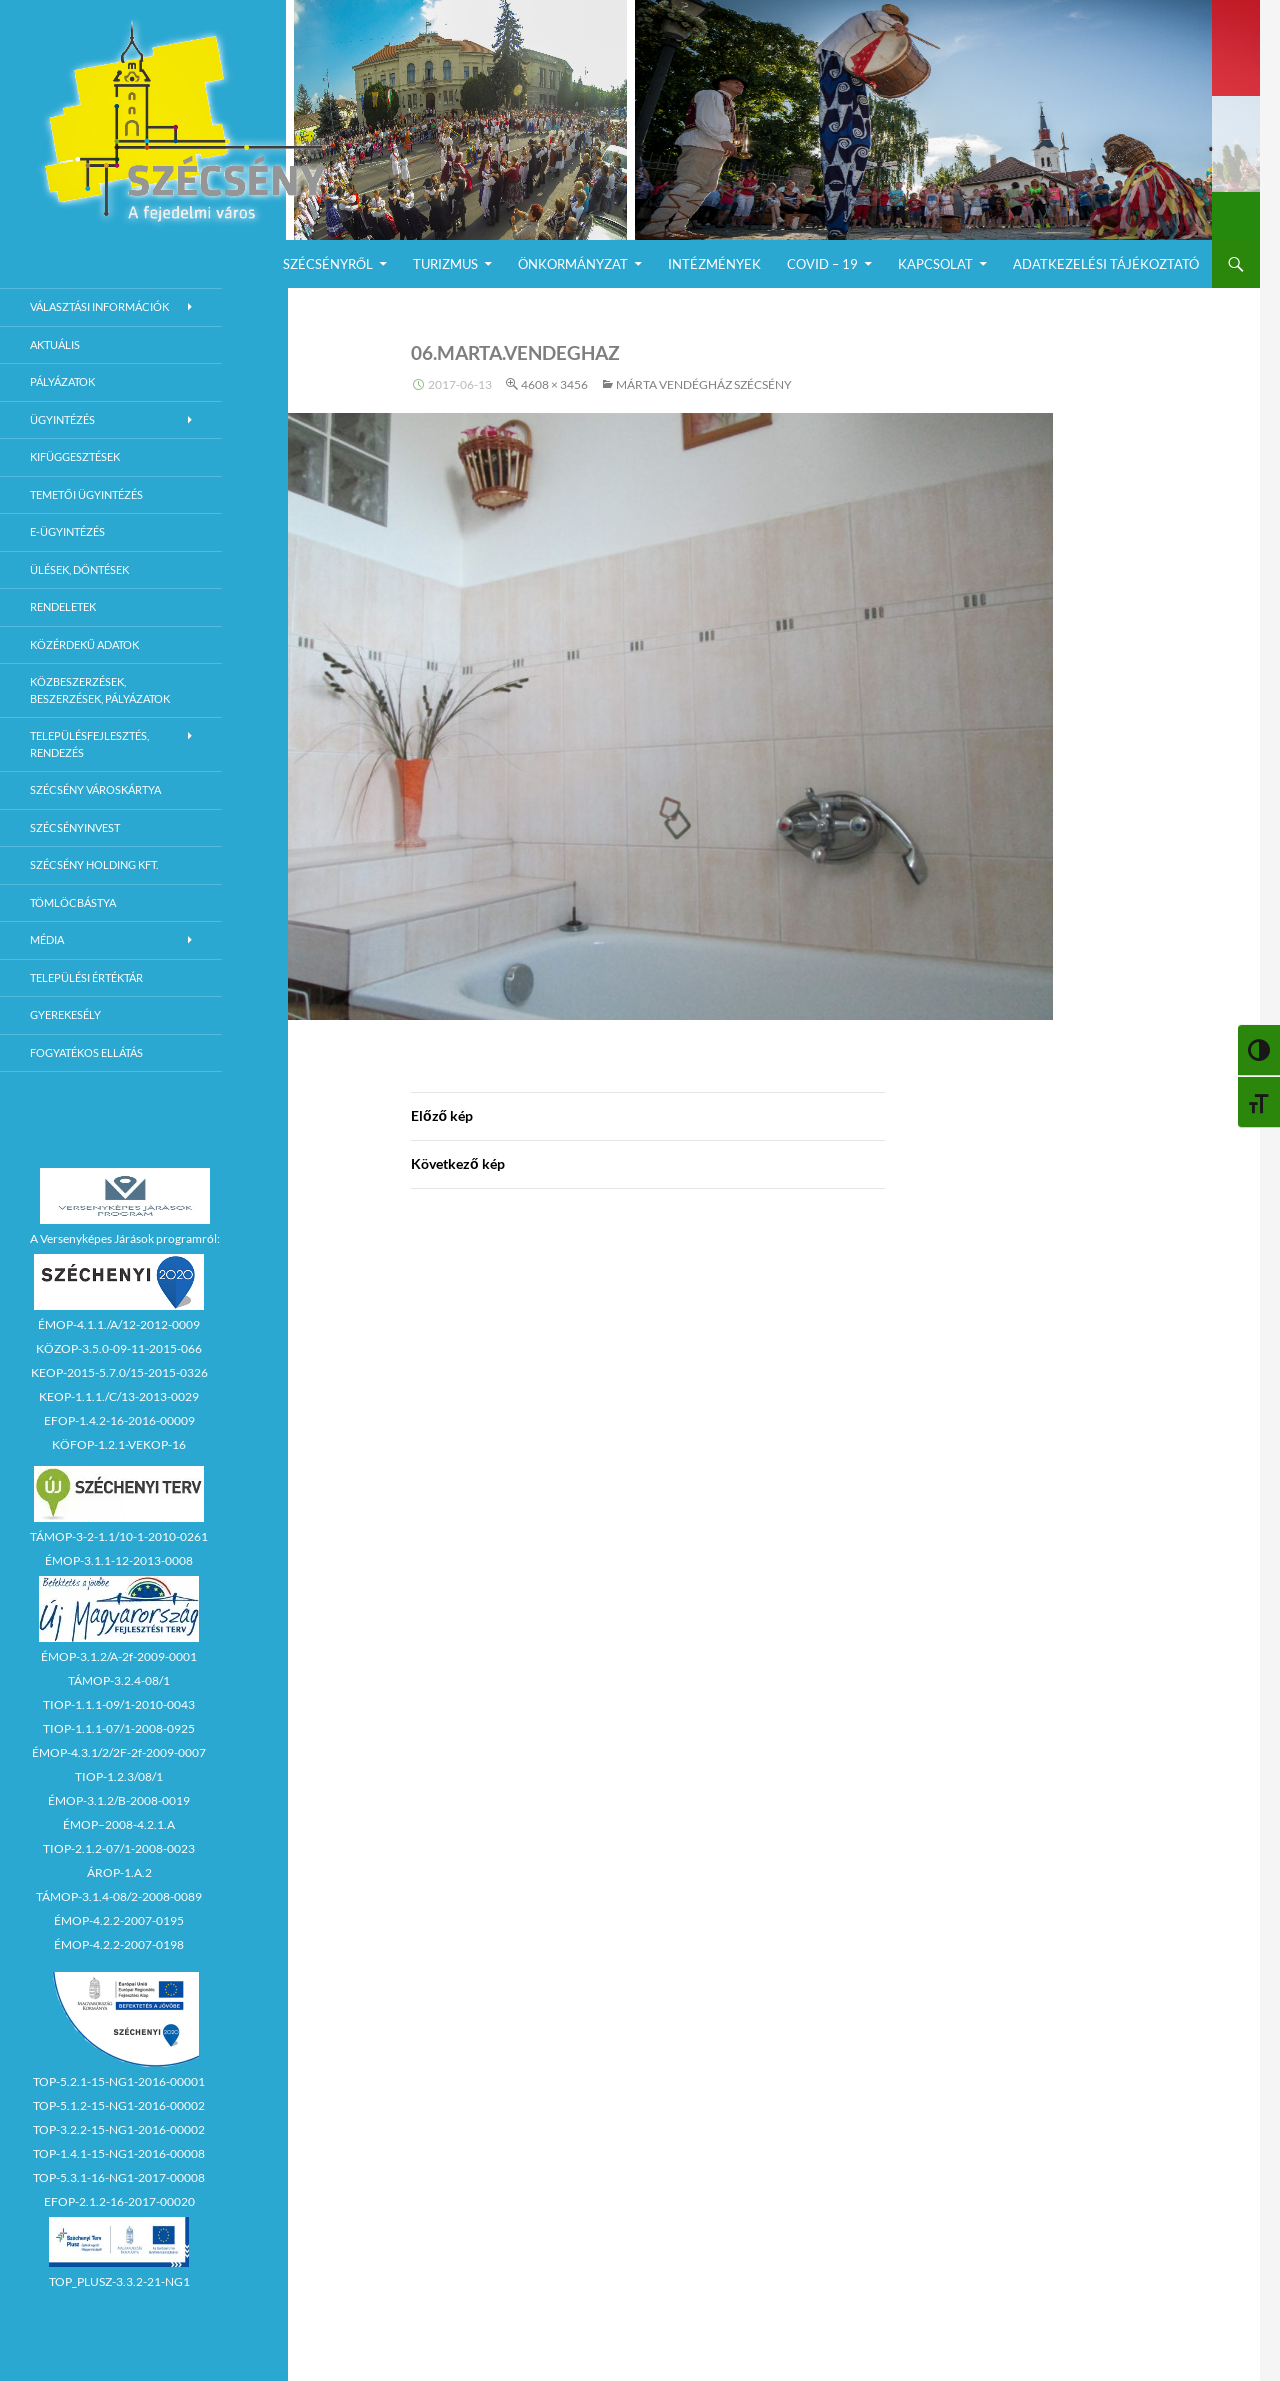  What do you see at coordinates (73, 902) in the screenshot?
I see `Tömlöcbástya` at bounding box center [73, 902].